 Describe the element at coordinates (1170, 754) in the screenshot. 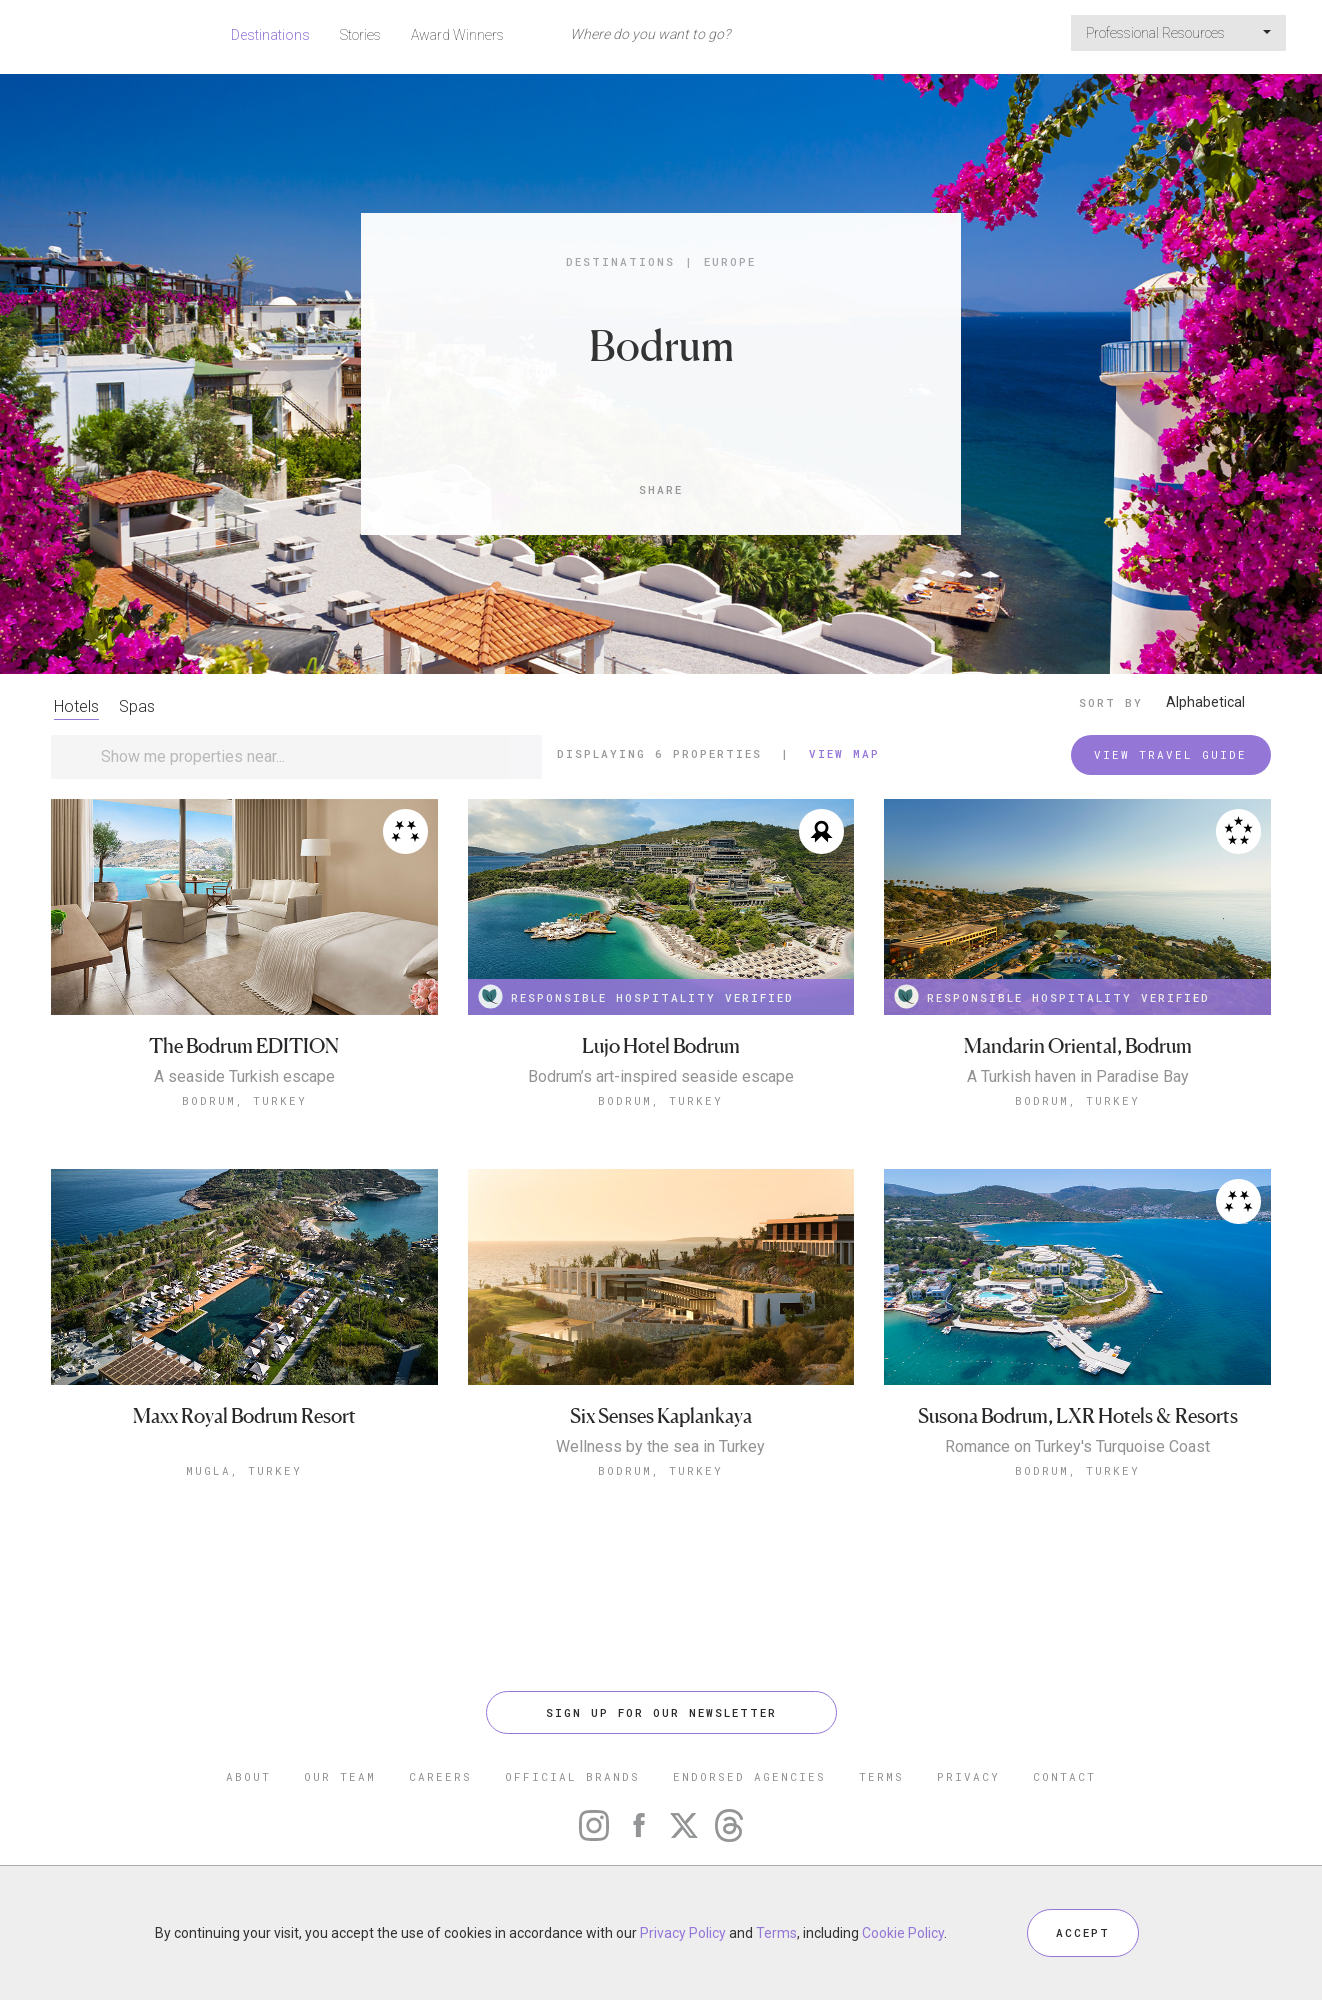

I see `VIEW TRAVEL GUIDE` at that location.